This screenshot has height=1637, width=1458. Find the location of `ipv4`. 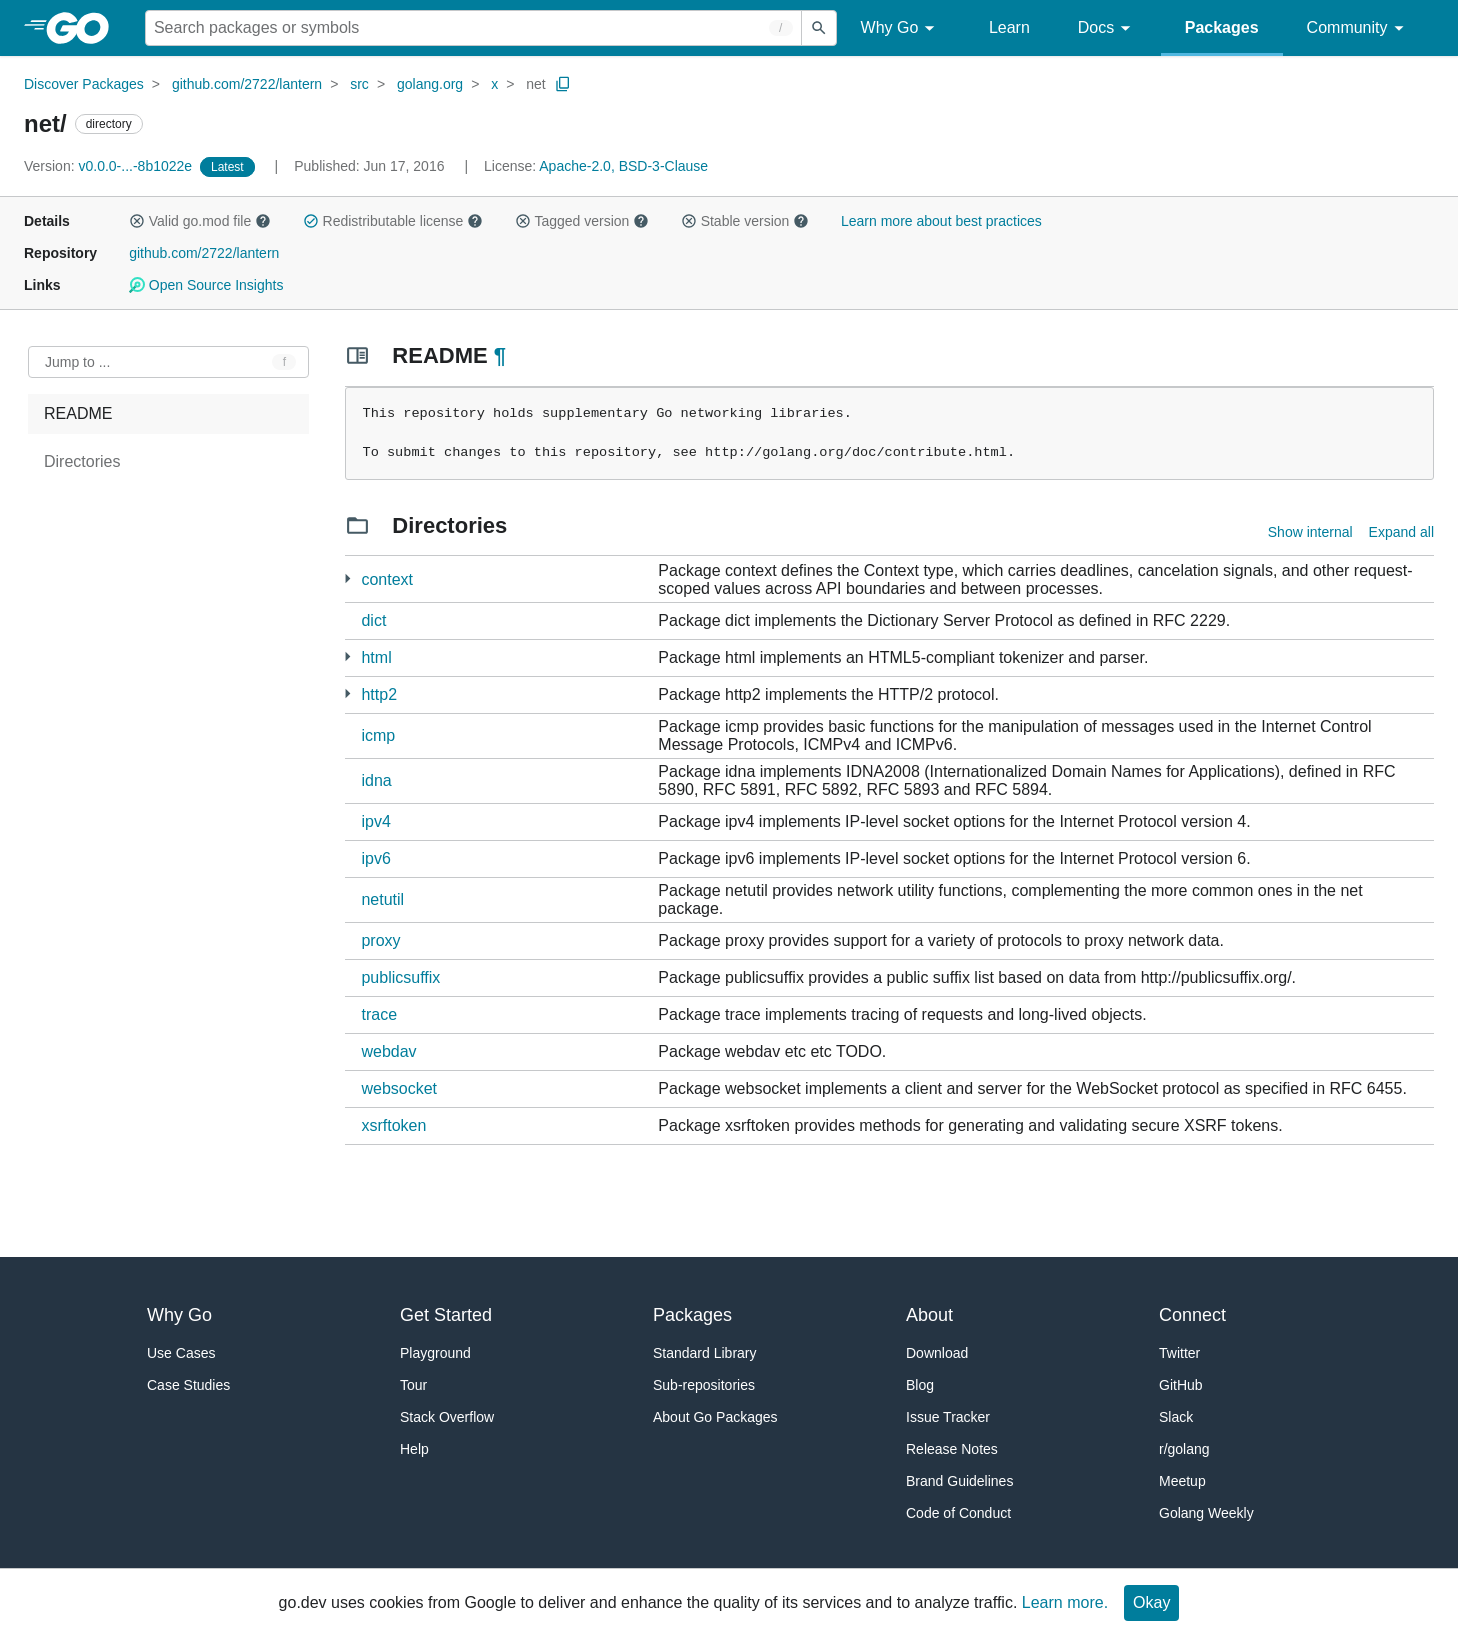

ipv4 is located at coordinates (375, 821).